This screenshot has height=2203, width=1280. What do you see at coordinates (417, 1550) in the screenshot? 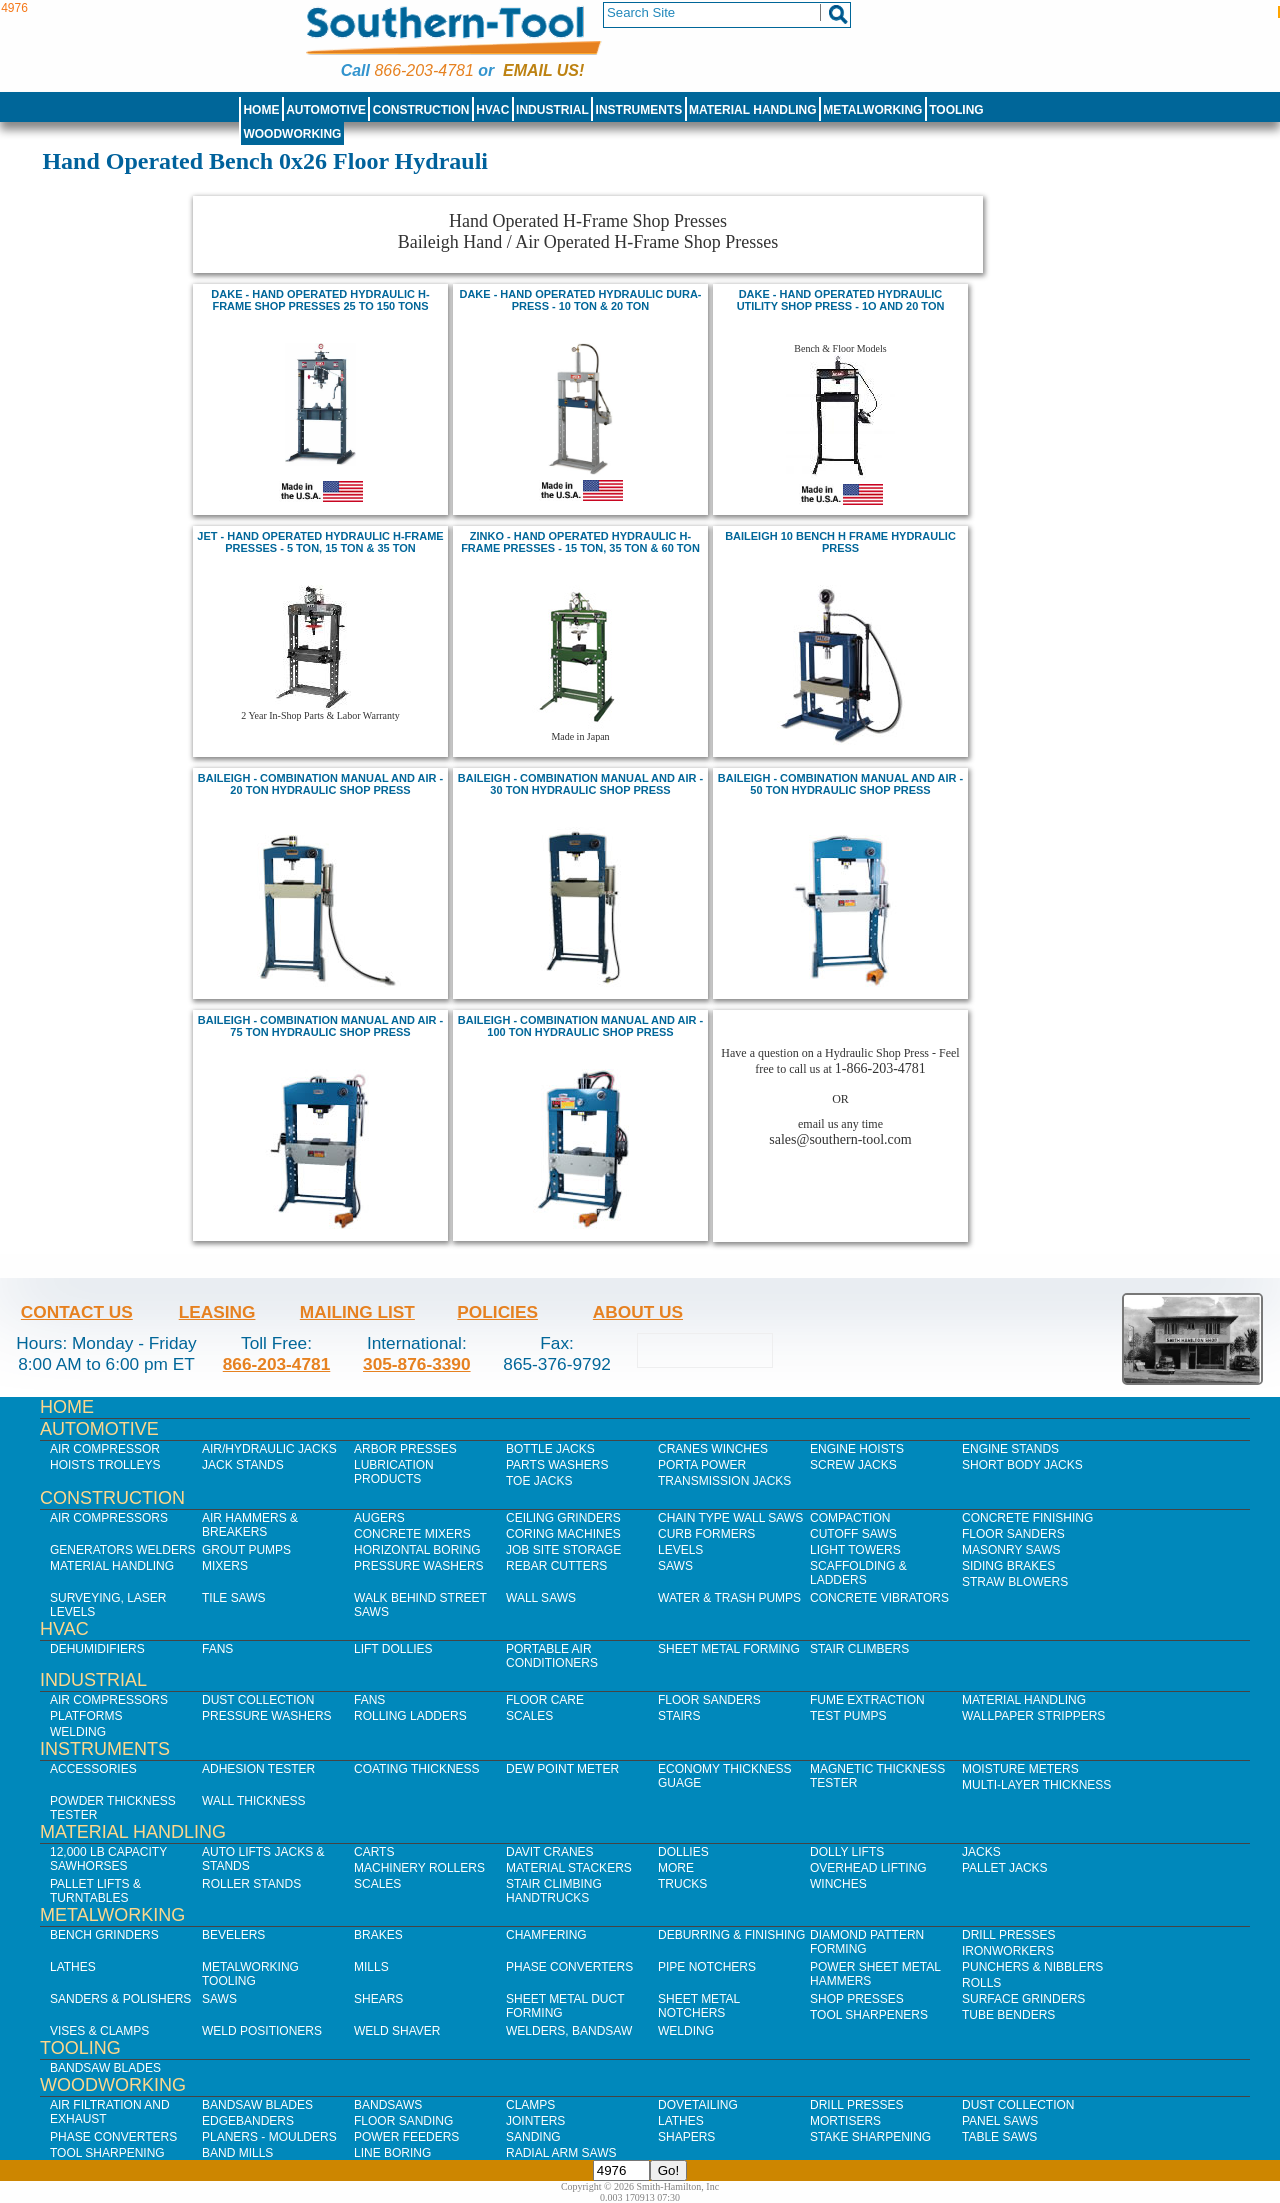
I see `Horizontal Boring` at bounding box center [417, 1550].